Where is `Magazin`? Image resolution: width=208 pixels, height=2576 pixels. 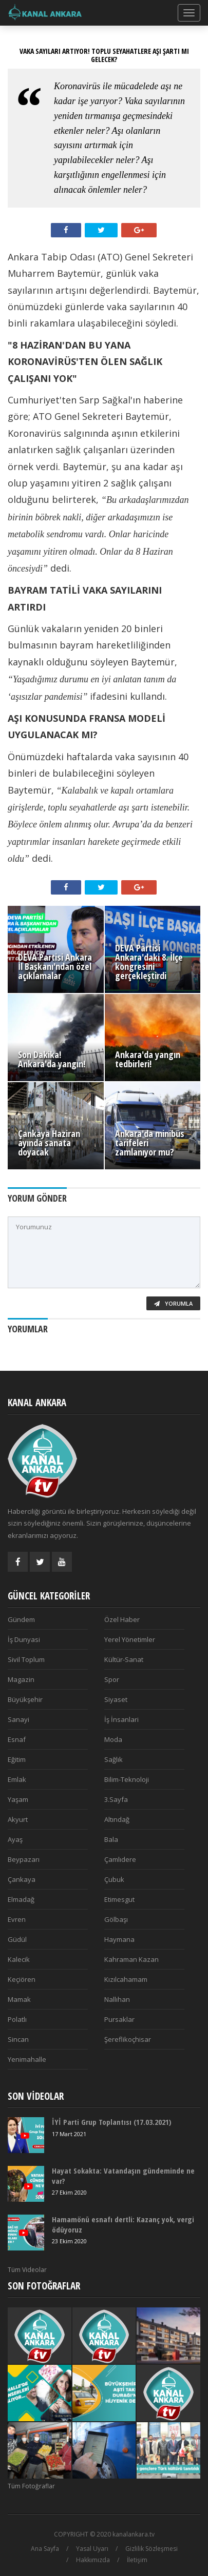
Magazin is located at coordinates (21, 1679).